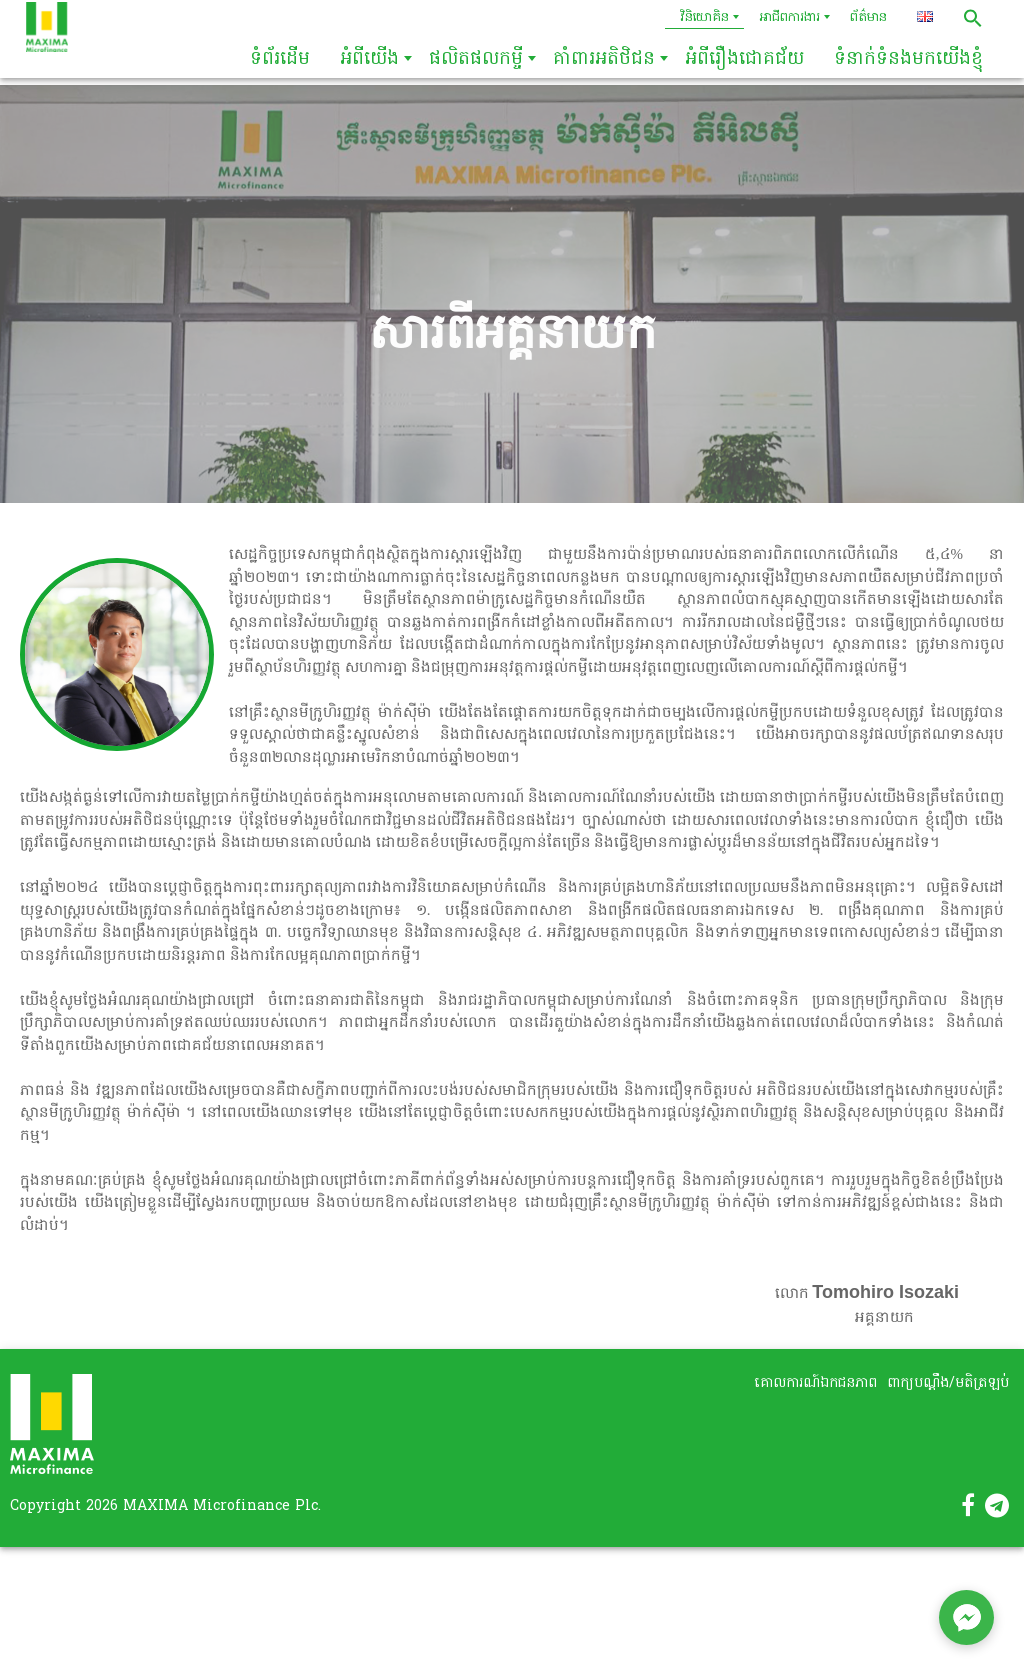  What do you see at coordinates (815, 1383) in the screenshot?
I see `គោលការណ៍ឯកជនភាព` at bounding box center [815, 1383].